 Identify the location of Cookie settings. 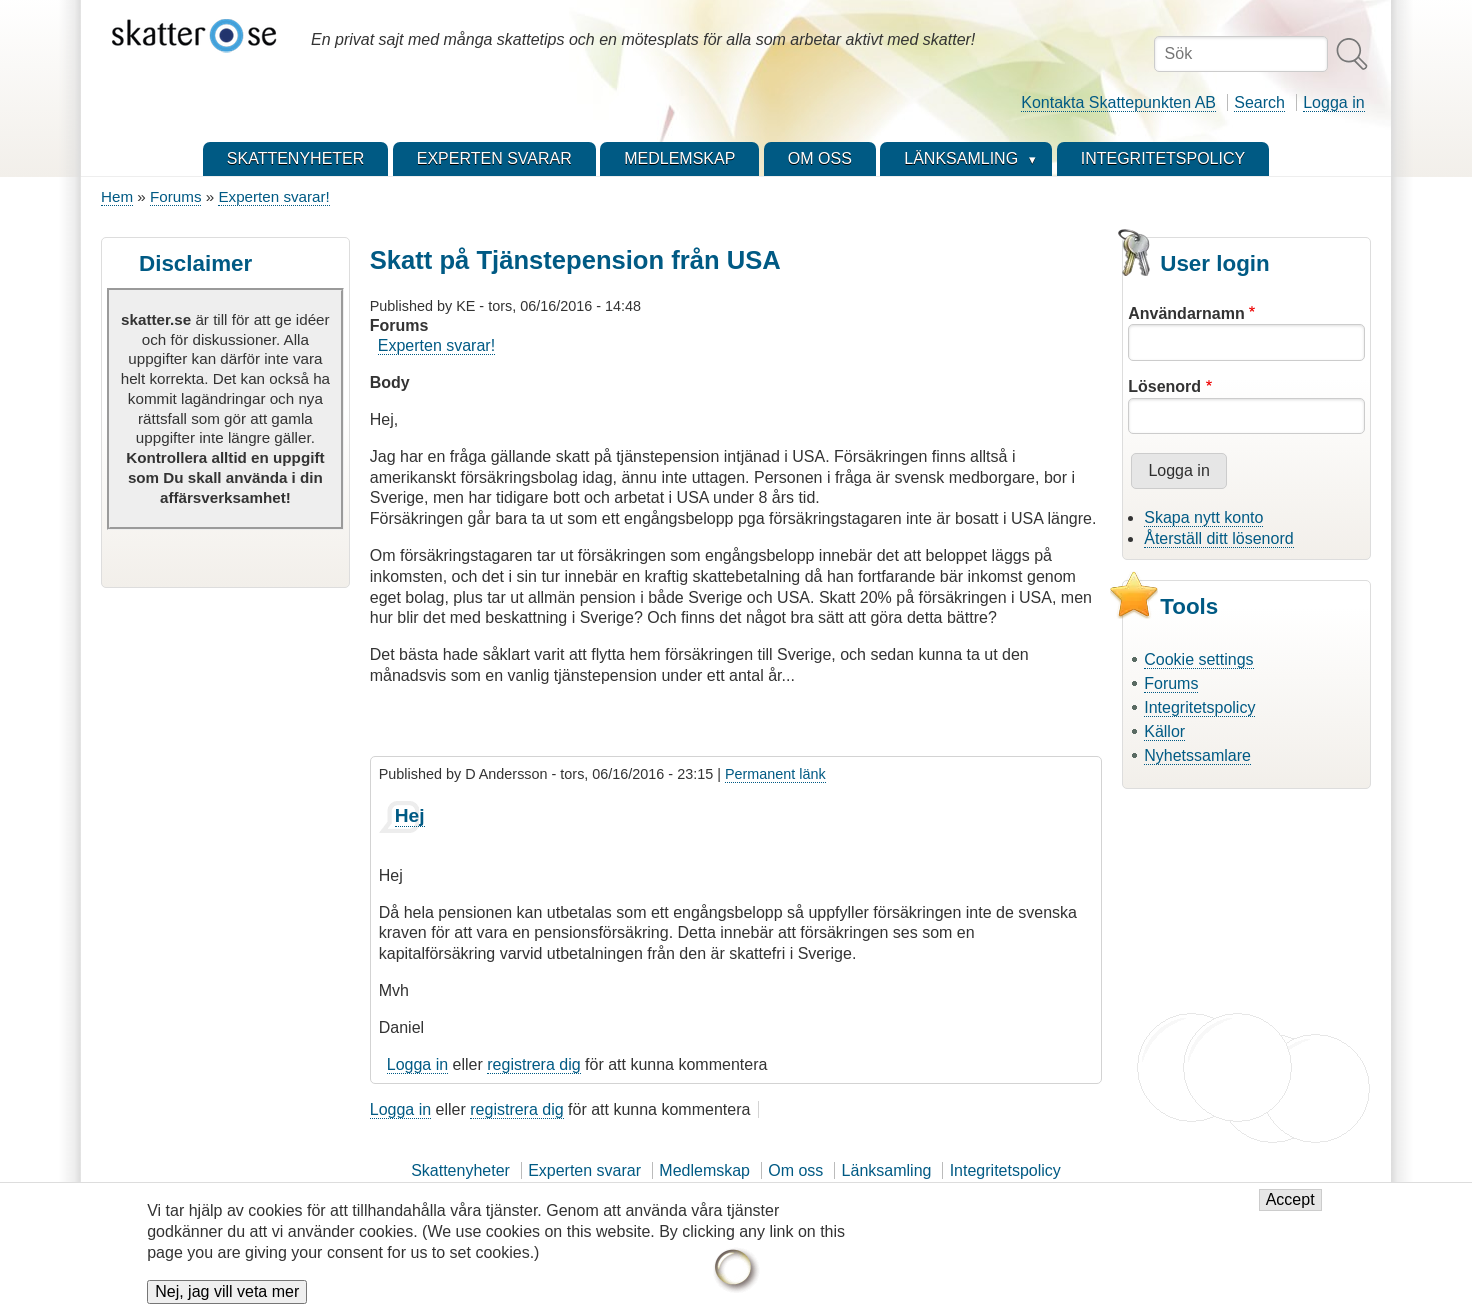
(1198, 659).